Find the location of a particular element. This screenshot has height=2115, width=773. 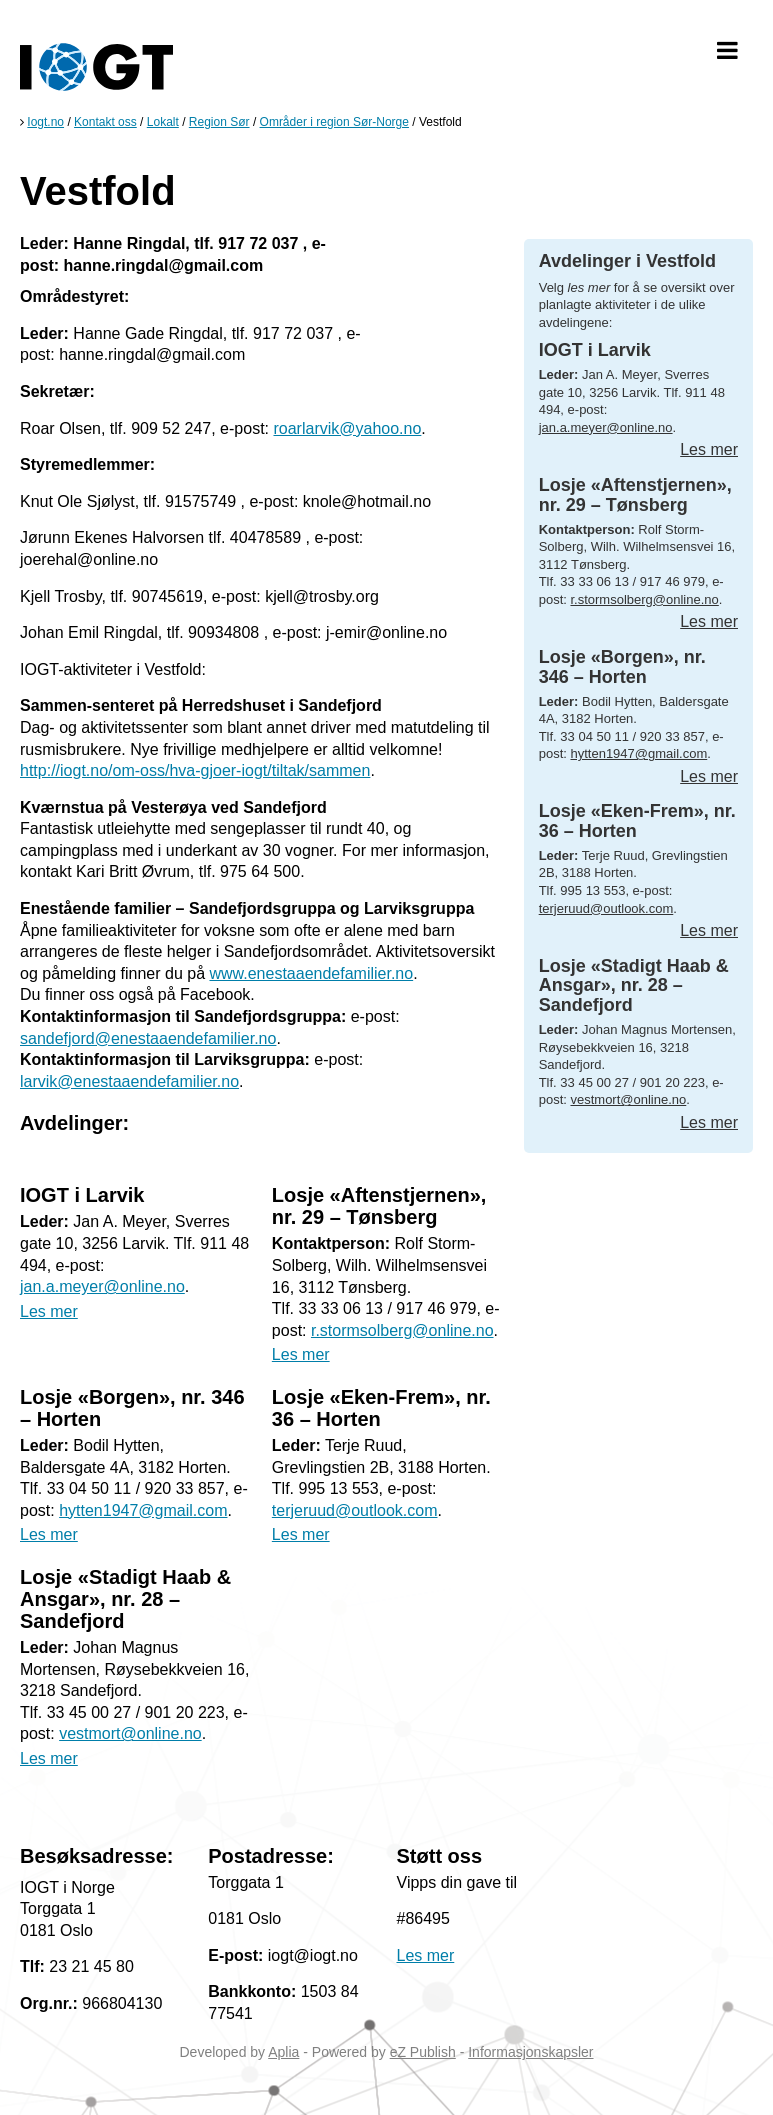

Losje «Eken-Frem», nr. 36 – Horten is located at coordinates (637, 821).